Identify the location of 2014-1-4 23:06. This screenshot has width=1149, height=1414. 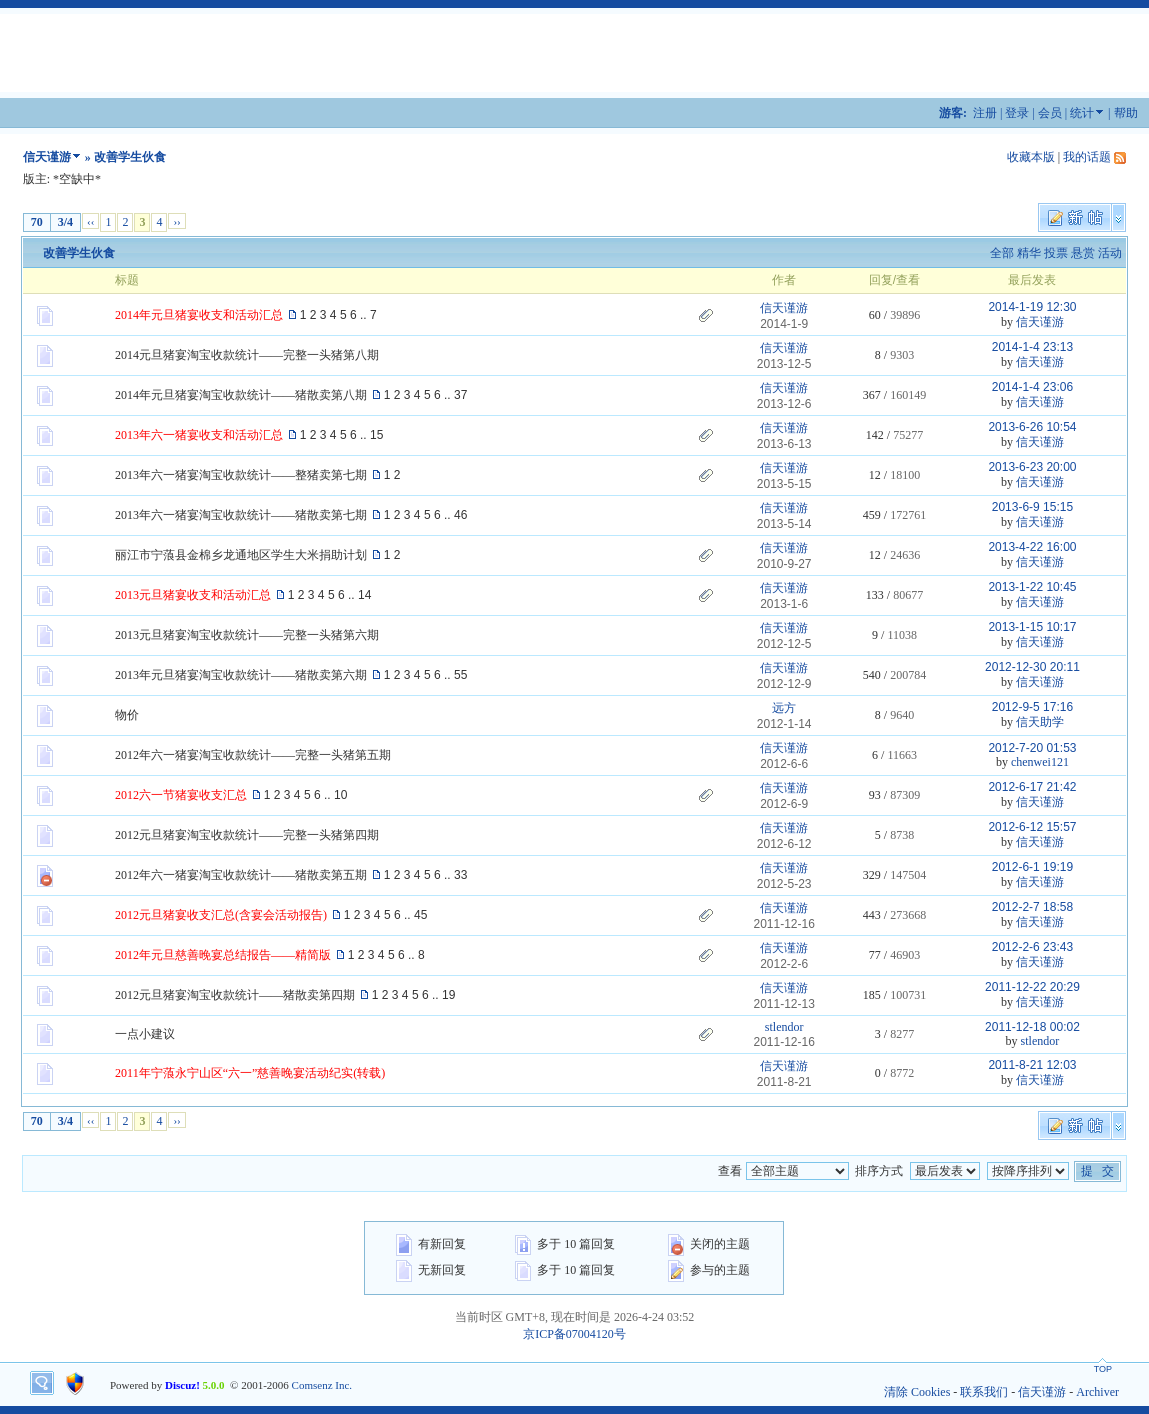
(1032, 387).